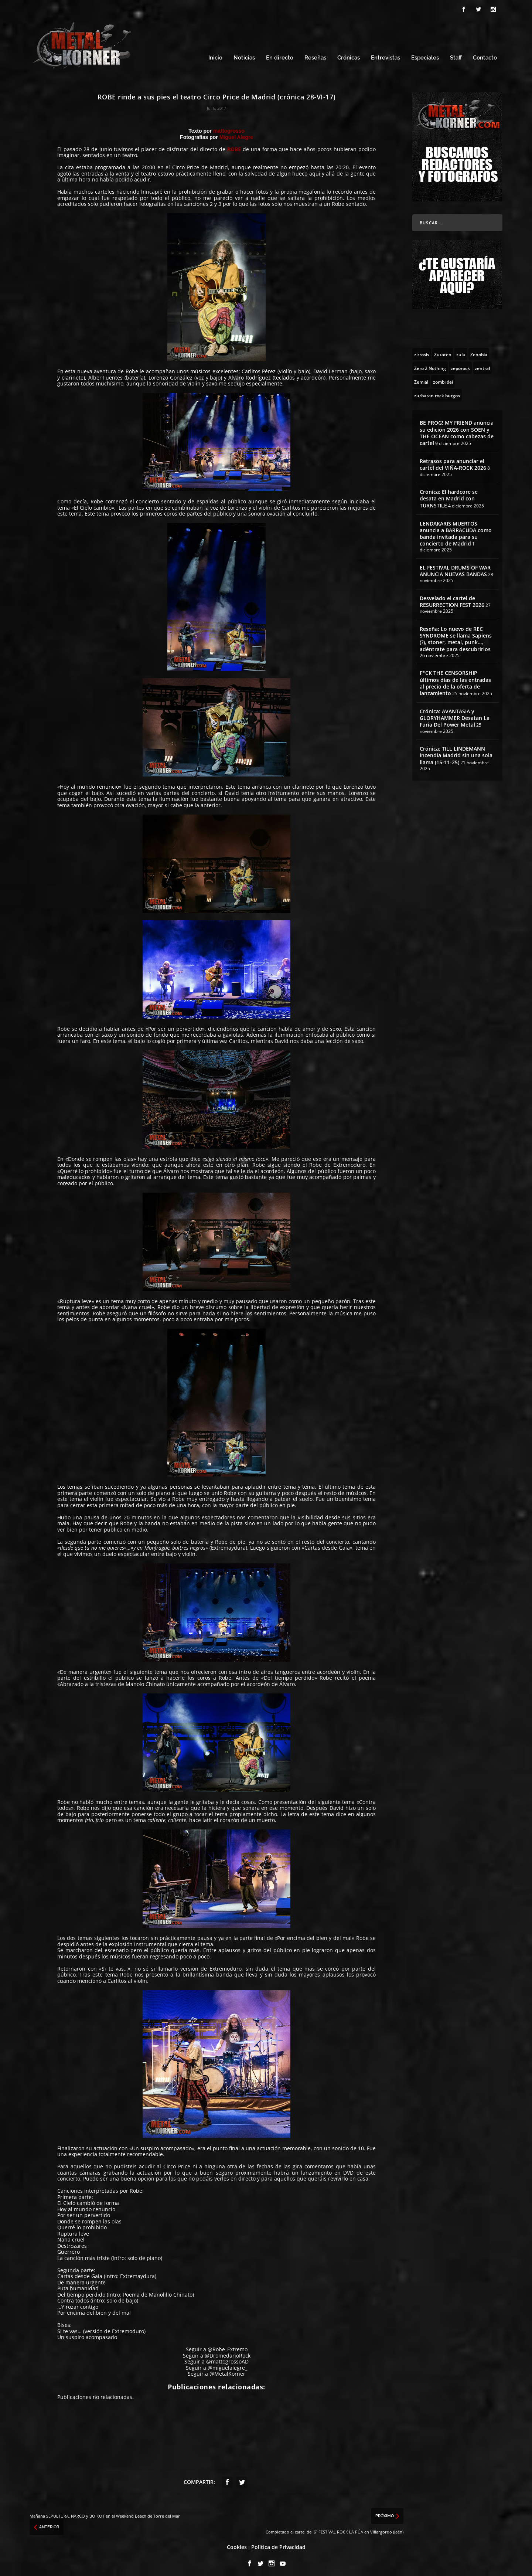 This screenshot has height=2576, width=532. Describe the element at coordinates (237, 2543) in the screenshot. I see `Cookies` at that location.